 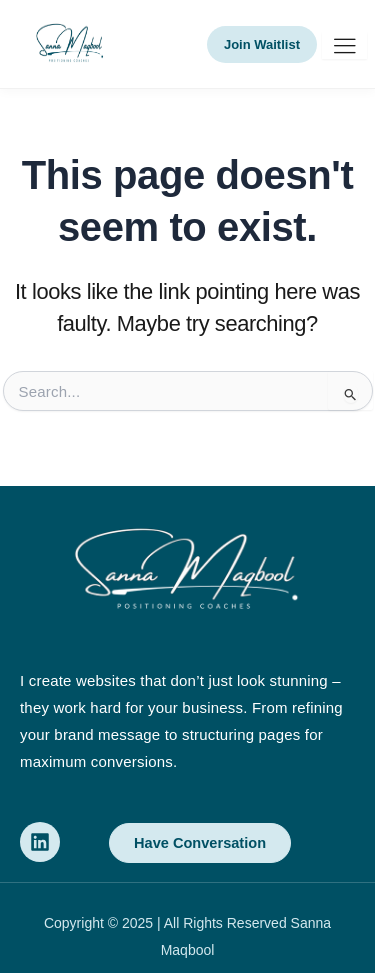 What do you see at coordinates (344, 45) in the screenshot?
I see `[hamburger-icon]` at bounding box center [344, 45].